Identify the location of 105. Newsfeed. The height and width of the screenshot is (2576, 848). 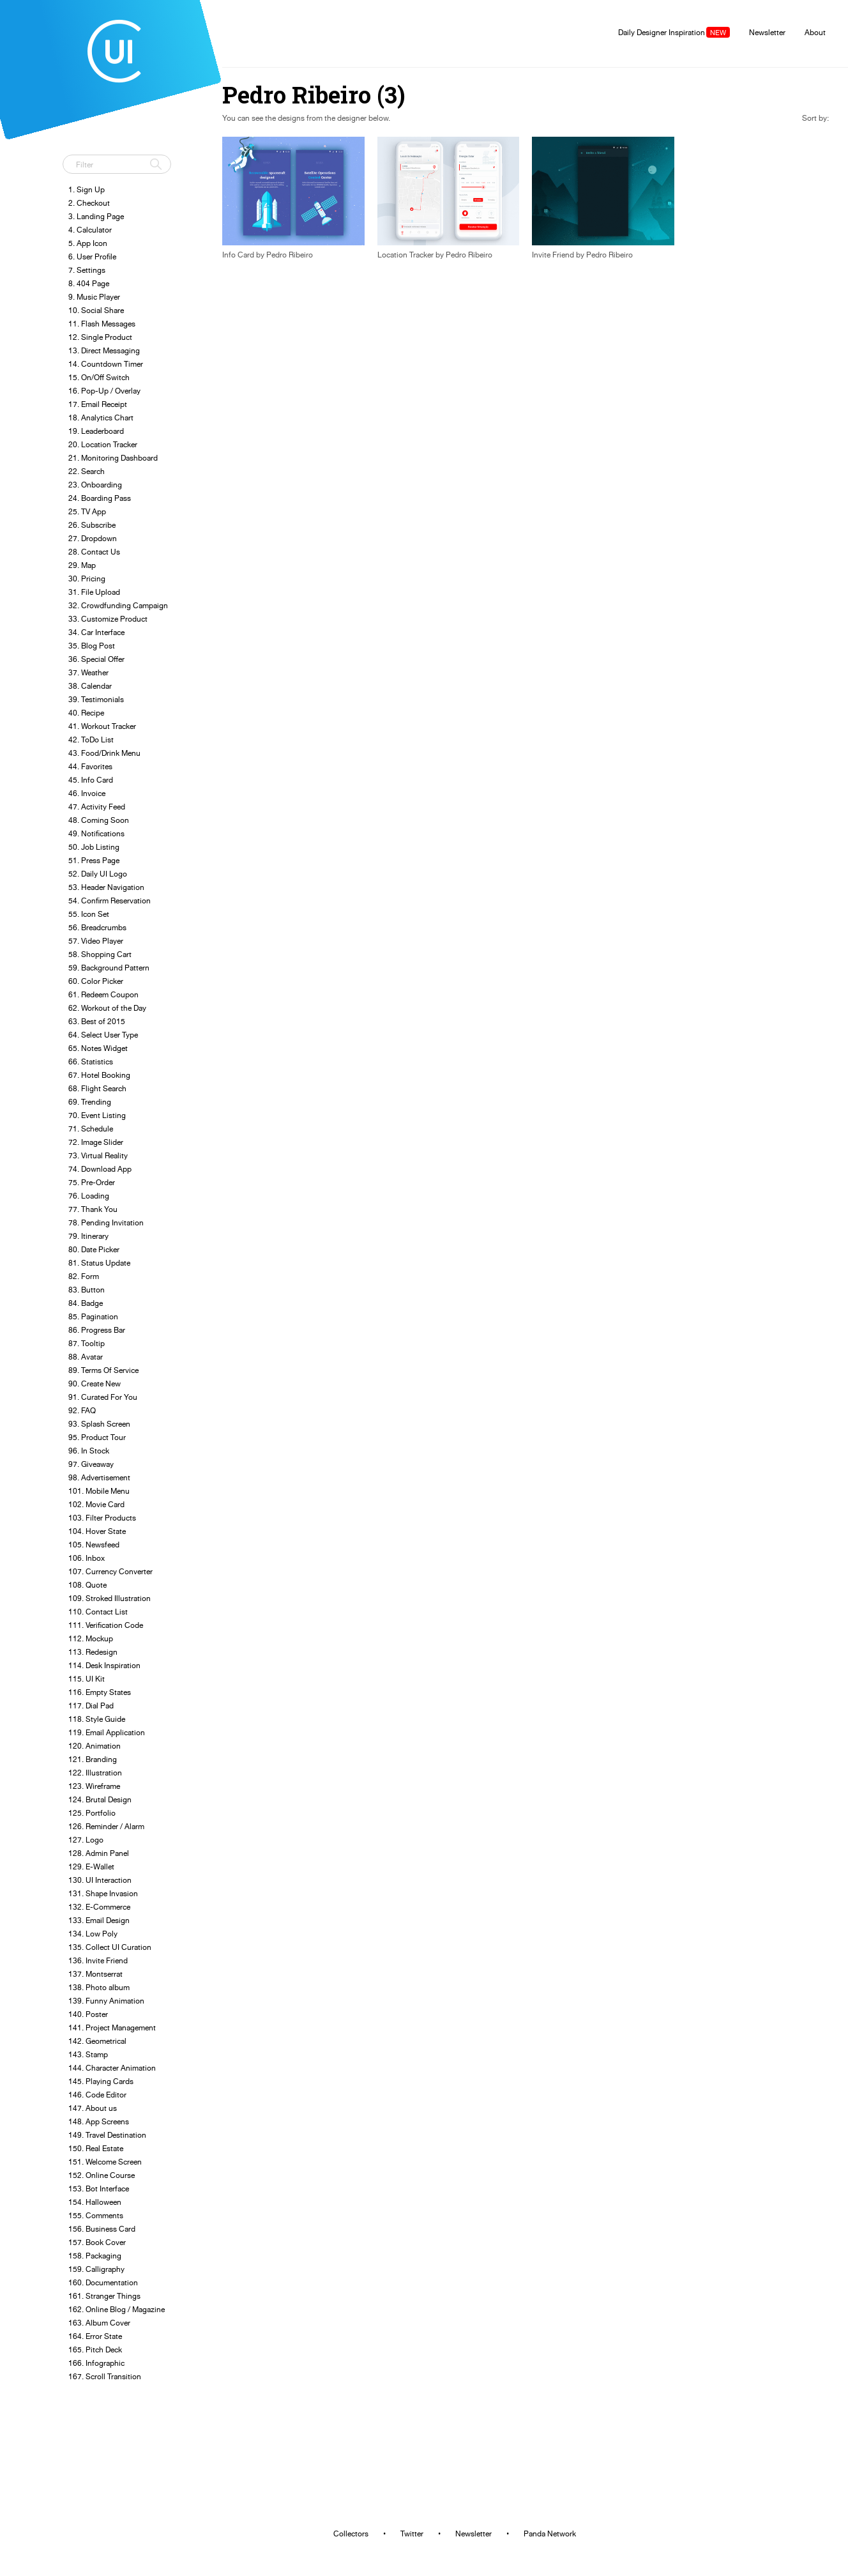
(93, 1544).